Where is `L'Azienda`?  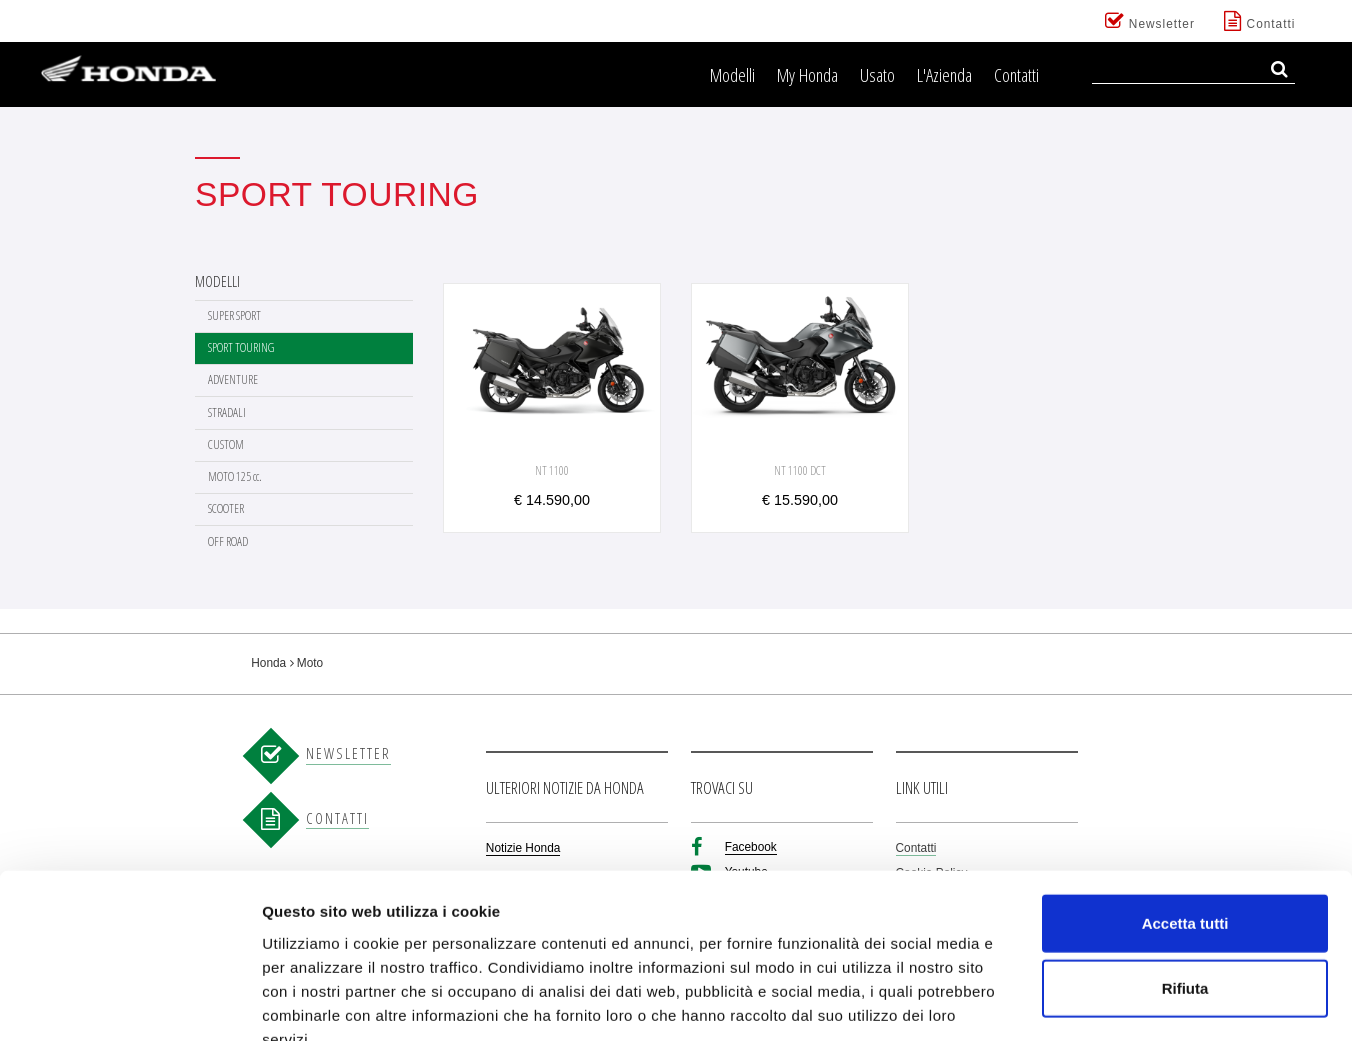
L'Azienda is located at coordinates (944, 74).